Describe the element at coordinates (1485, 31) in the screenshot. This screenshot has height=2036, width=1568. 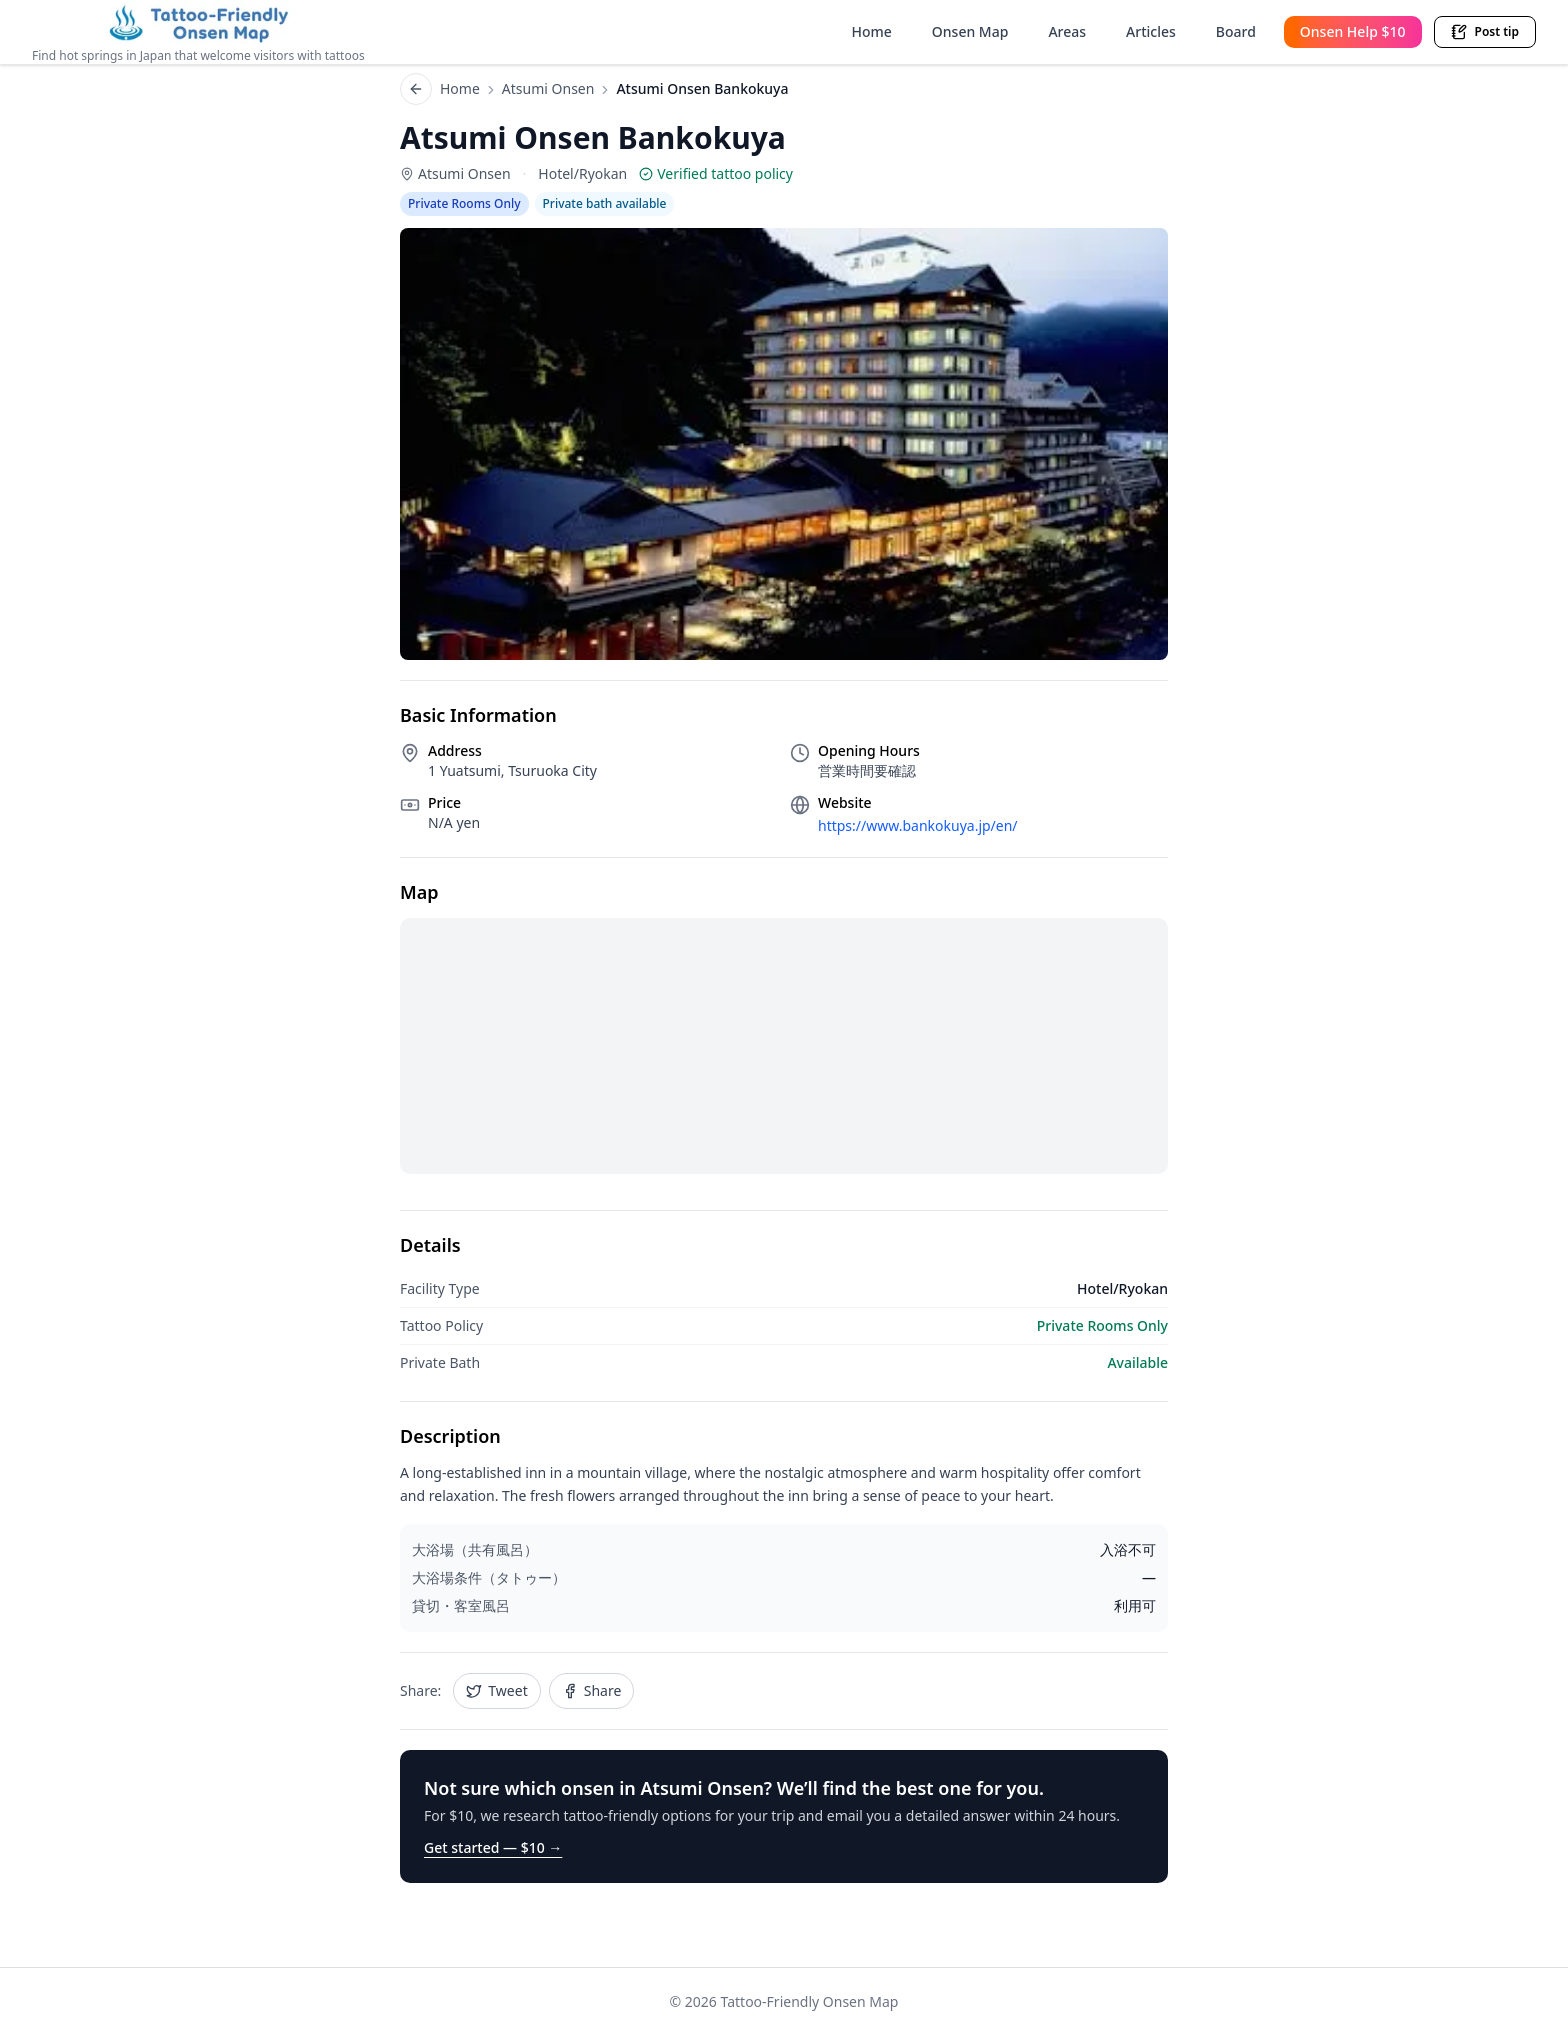
I see `Post tip` at that location.